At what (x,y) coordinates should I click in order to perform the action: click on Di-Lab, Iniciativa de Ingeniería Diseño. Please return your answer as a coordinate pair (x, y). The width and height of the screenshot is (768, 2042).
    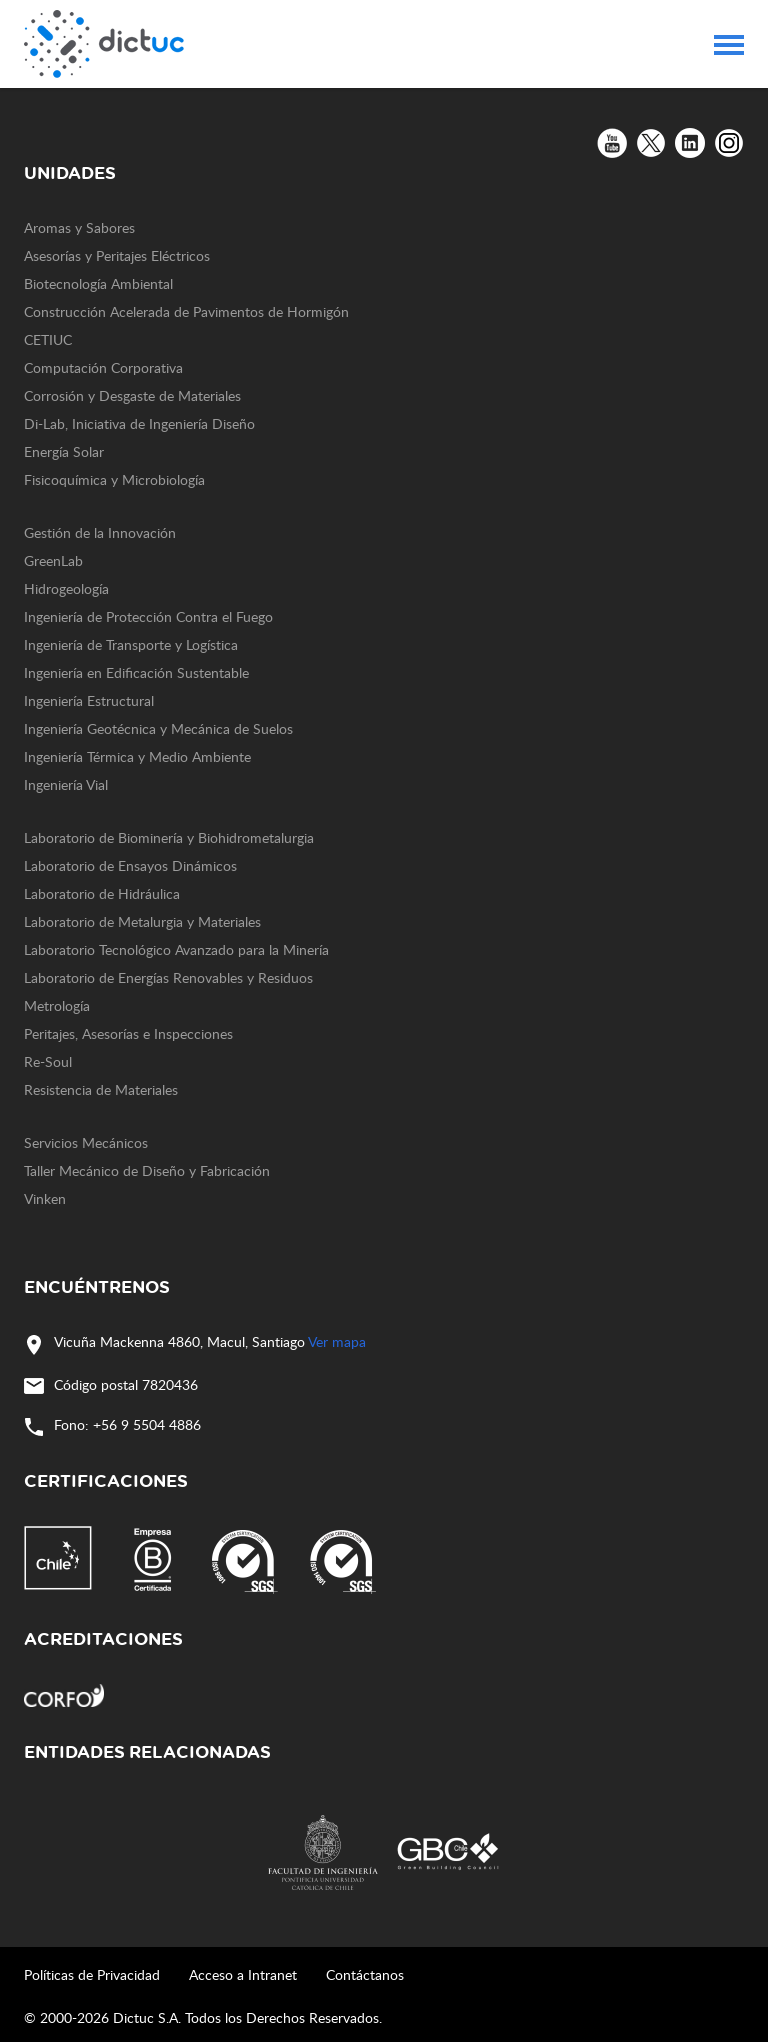
    Looking at the image, I should click on (139, 423).